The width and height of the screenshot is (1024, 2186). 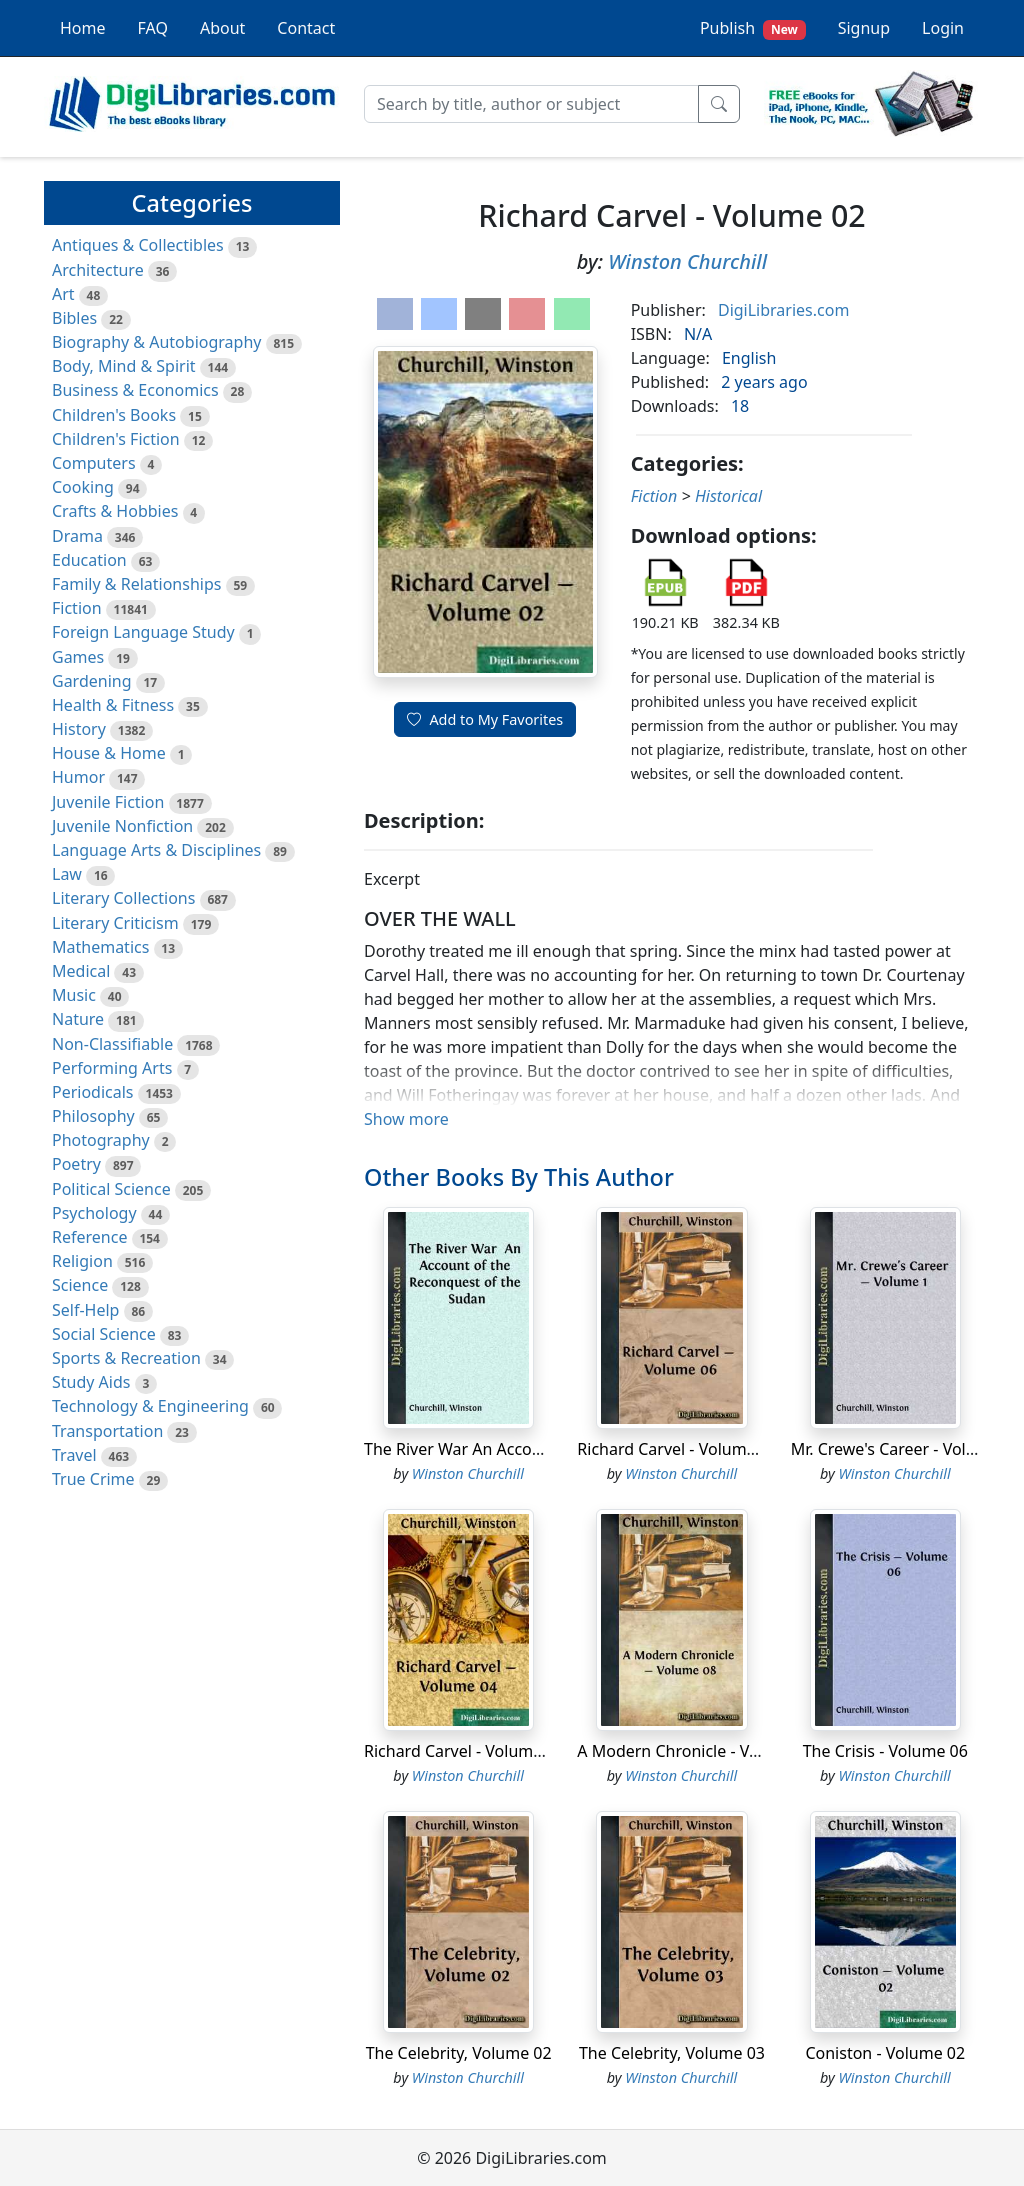 I want to click on Richard Carvel - Volume 04, so click(x=464, y=1751).